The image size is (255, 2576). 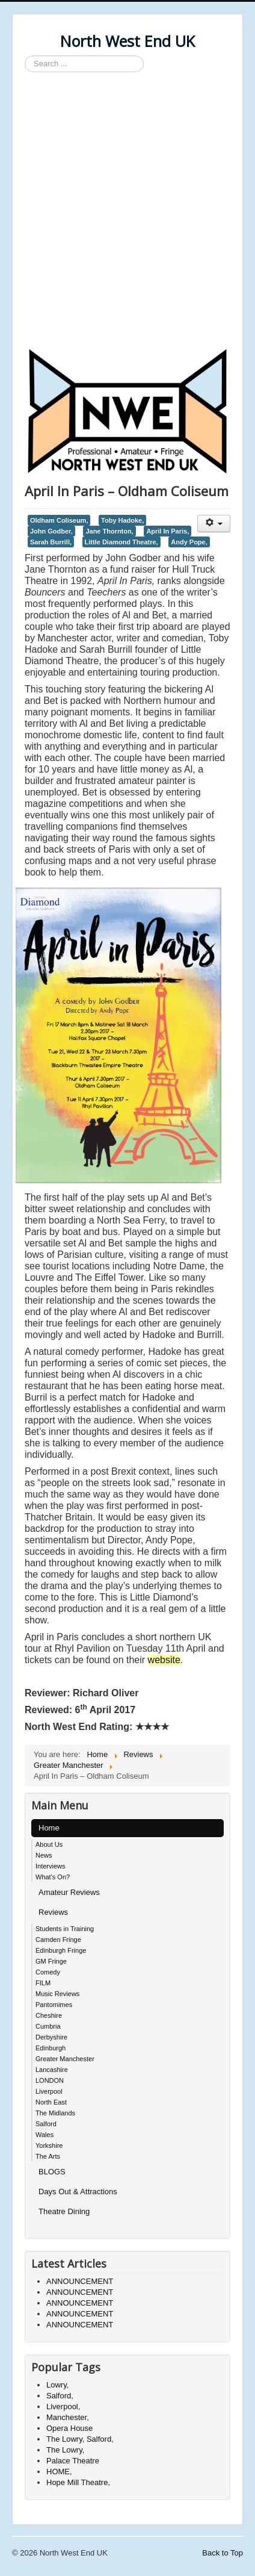 What do you see at coordinates (51, 2037) in the screenshot?
I see `Derbyshire` at bounding box center [51, 2037].